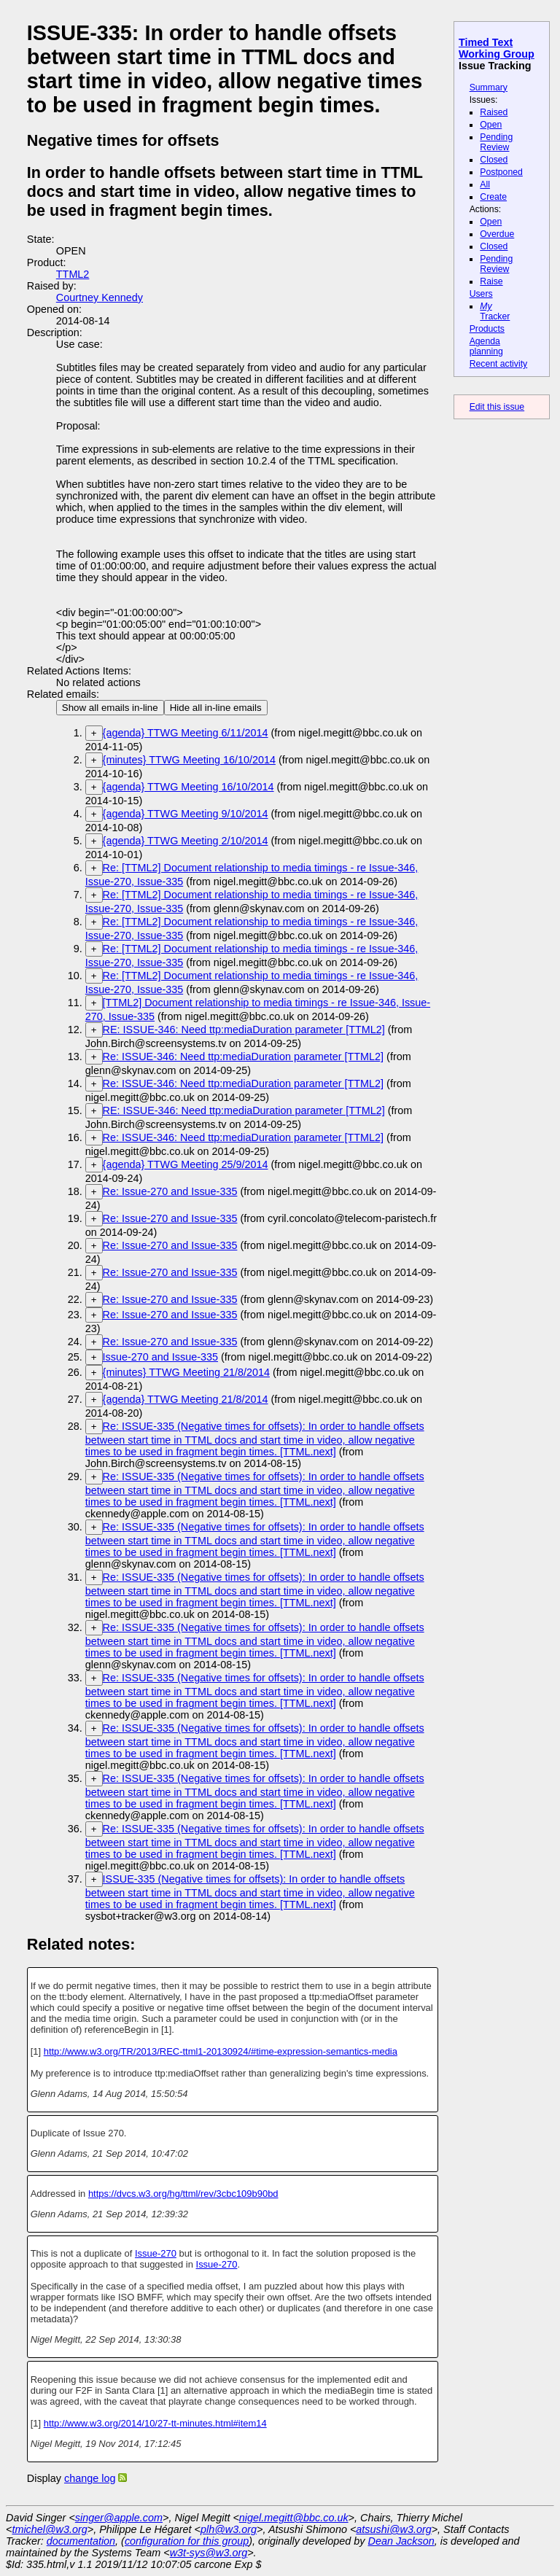 This screenshot has height=2576, width=560. What do you see at coordinates (487, 329) in the screenshot?
I see `Products` at bounding box center [487, 329].